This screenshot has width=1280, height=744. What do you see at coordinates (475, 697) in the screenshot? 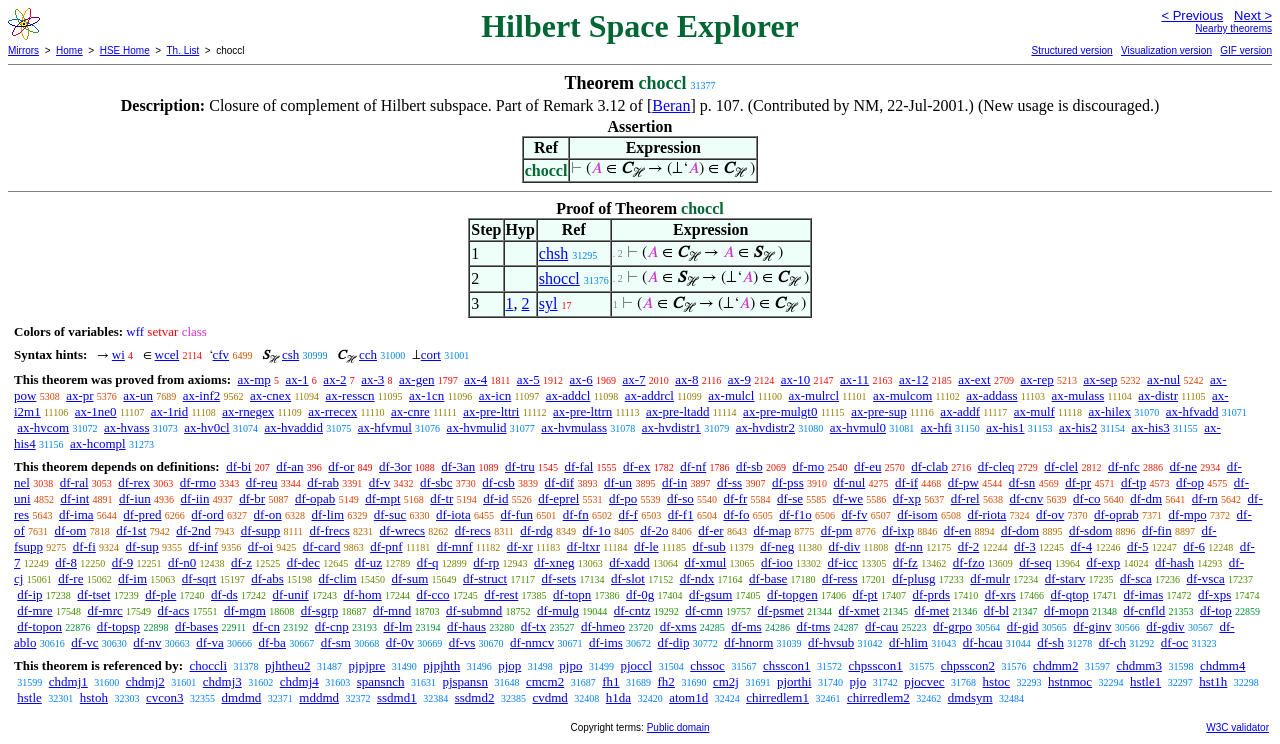
I see `ssdmd2` at bounding box center [475, 697].